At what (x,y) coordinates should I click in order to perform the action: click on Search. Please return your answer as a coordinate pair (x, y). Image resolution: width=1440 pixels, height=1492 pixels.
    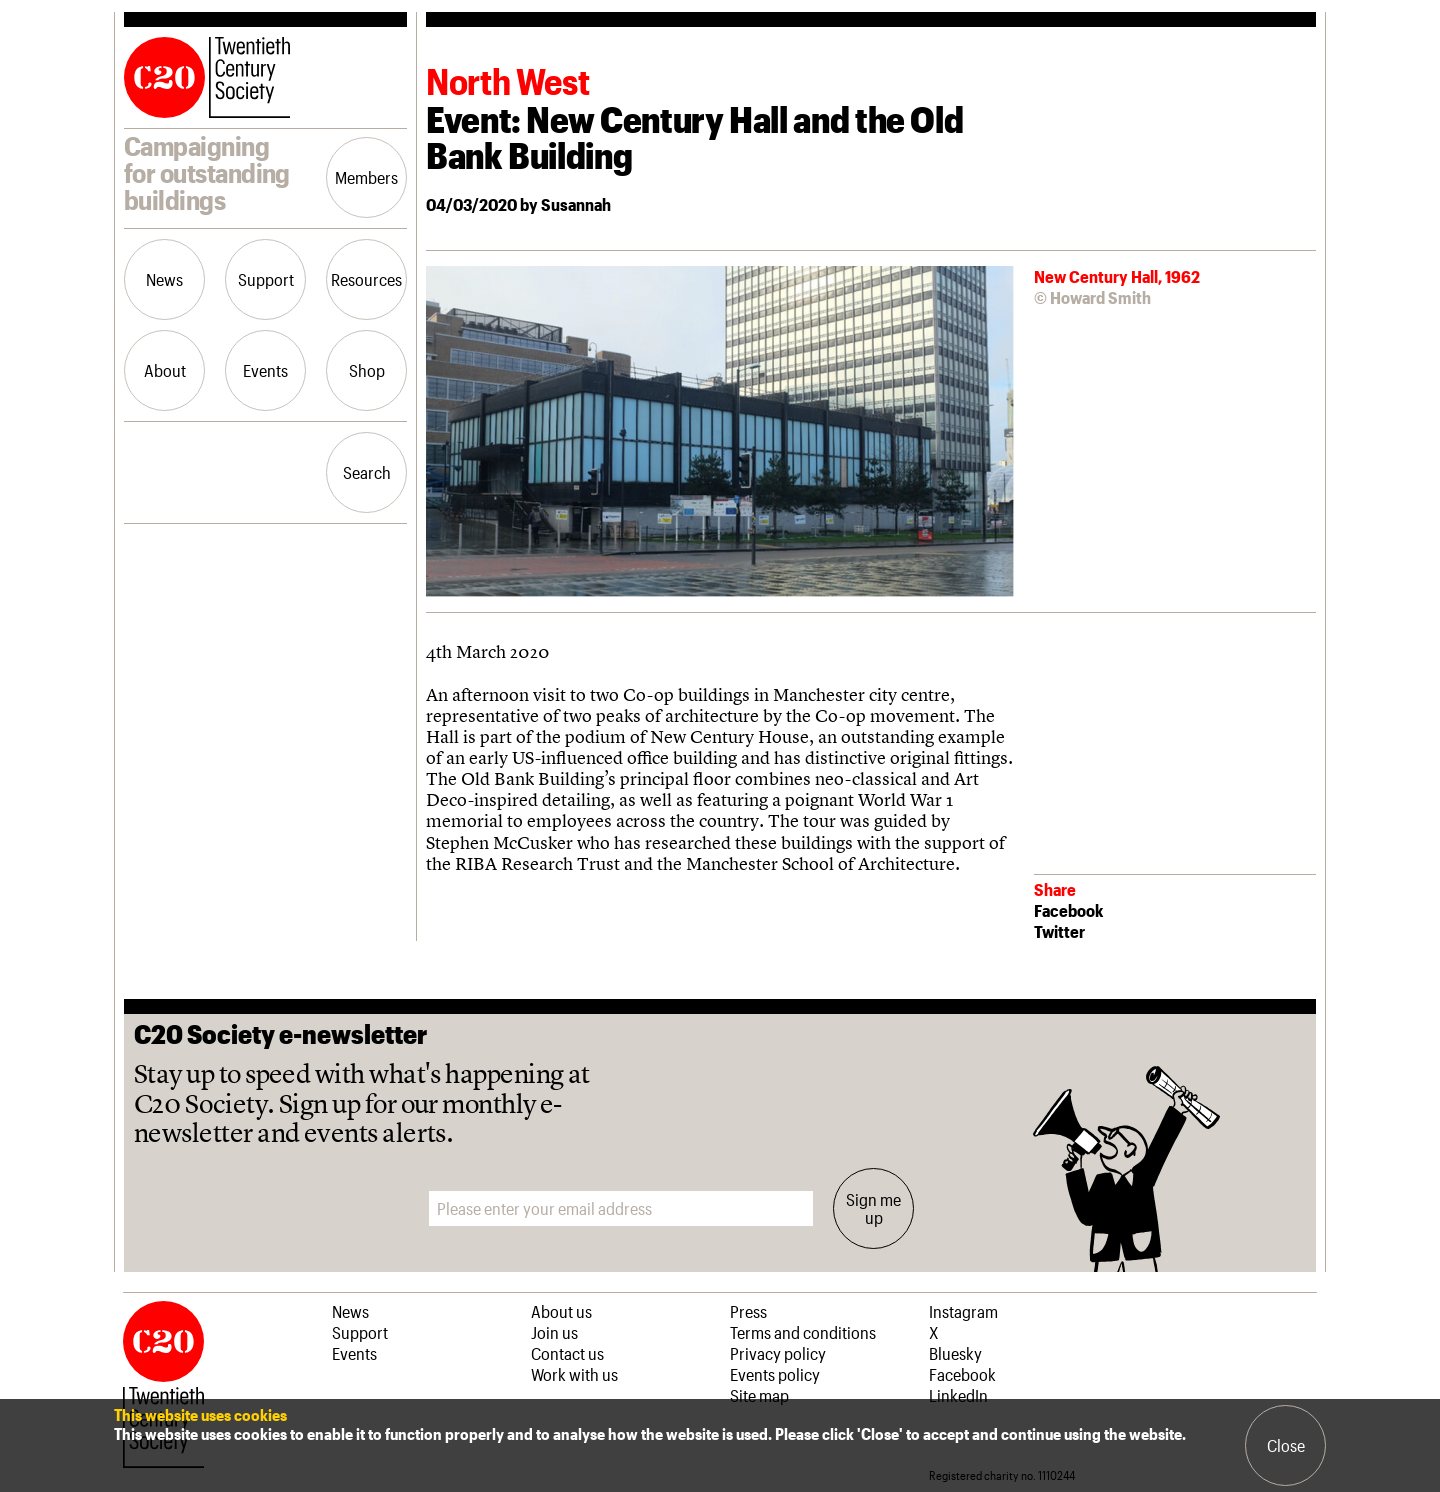
    Looking at the image, I should click on (367, 472).